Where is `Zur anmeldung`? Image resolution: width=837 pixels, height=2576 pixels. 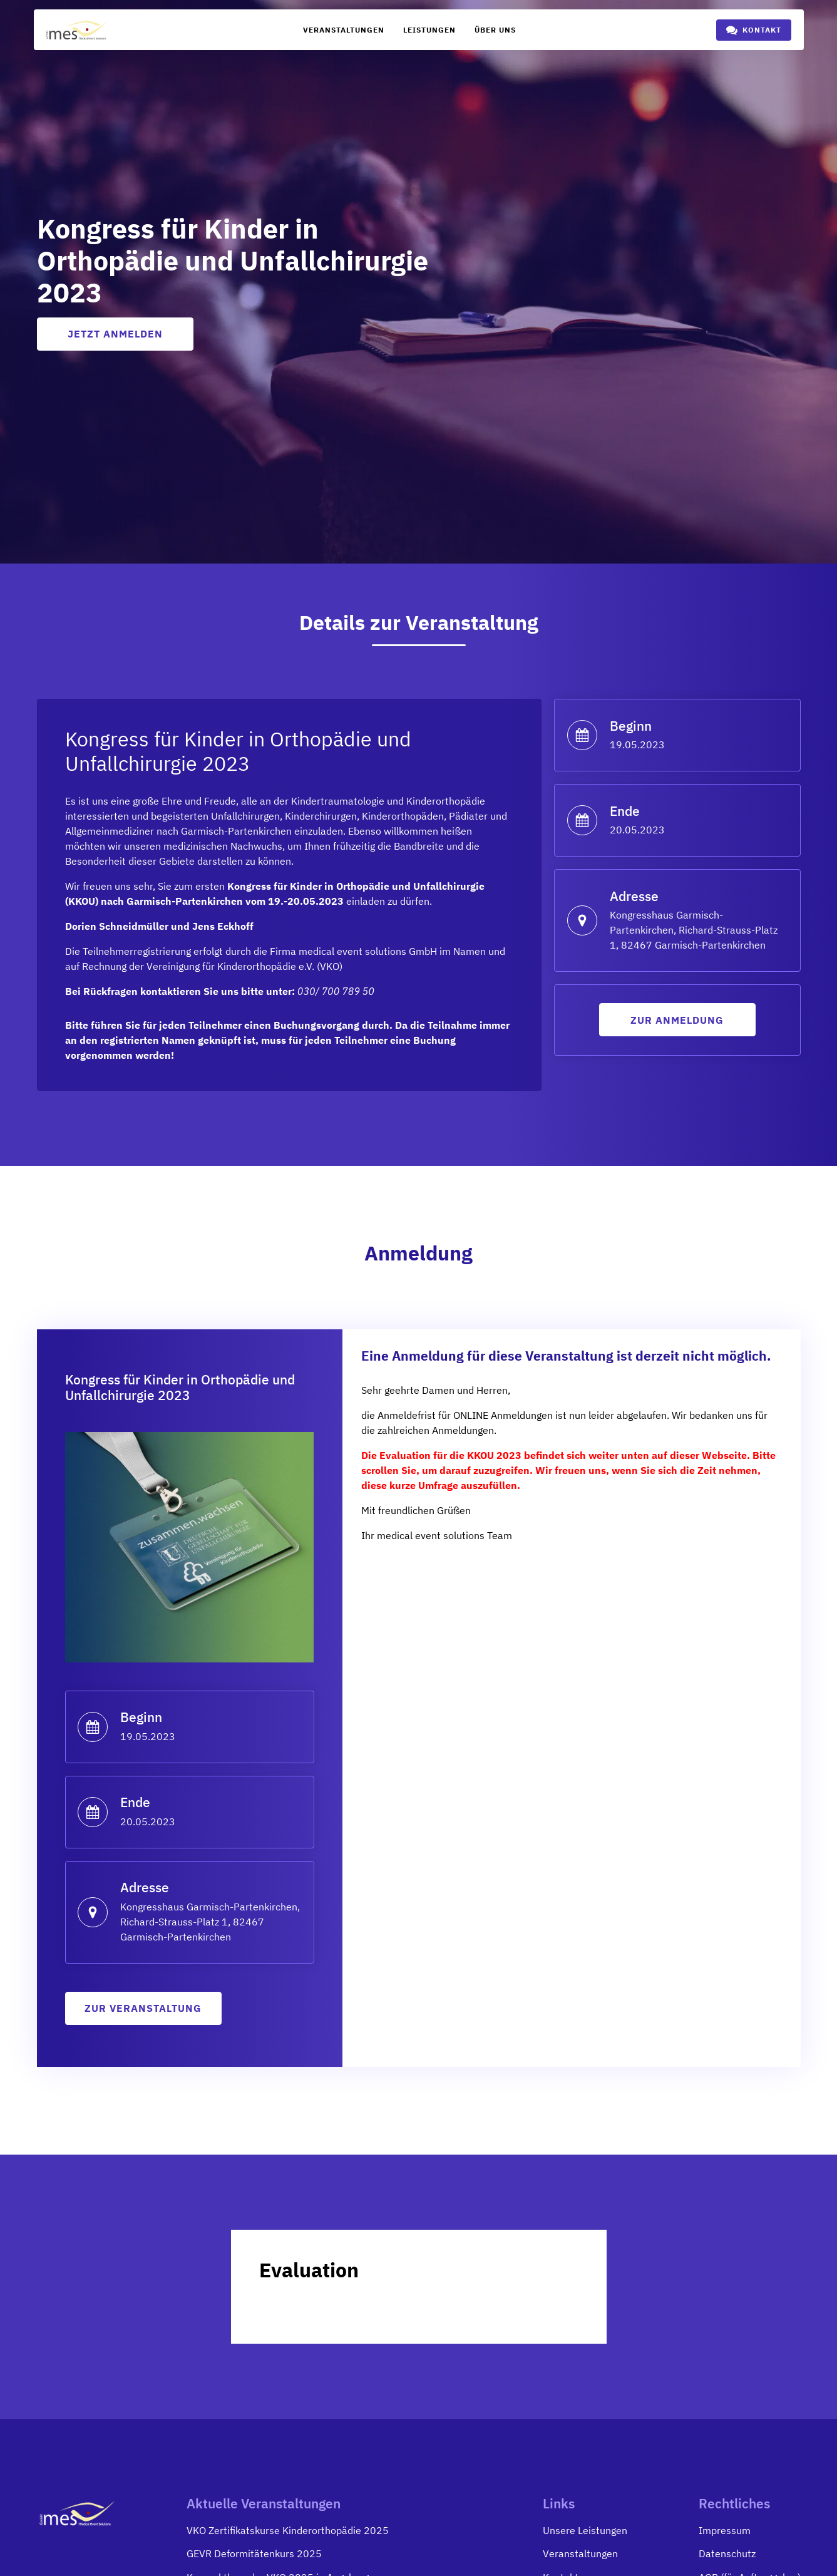 Zur anmeldung is located at coordinates (677, 1021).